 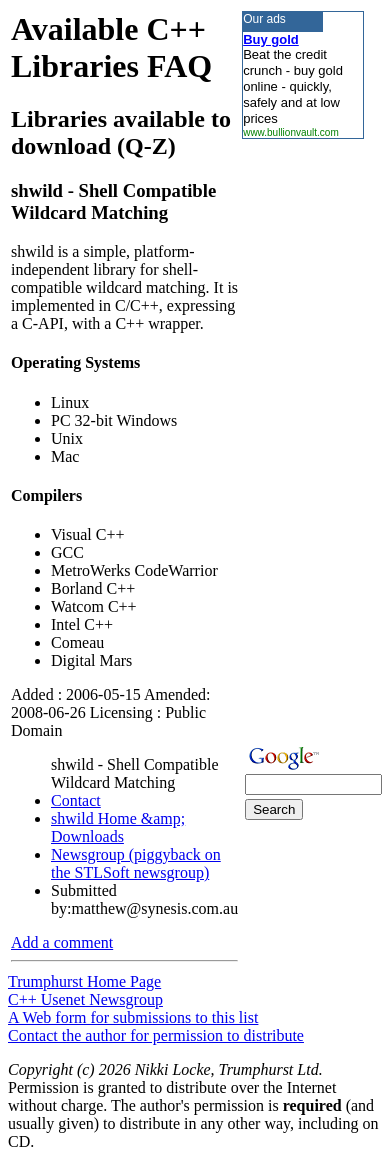 I want to click on Contact the author for permission to distribute, so click(x=156, y=1035).